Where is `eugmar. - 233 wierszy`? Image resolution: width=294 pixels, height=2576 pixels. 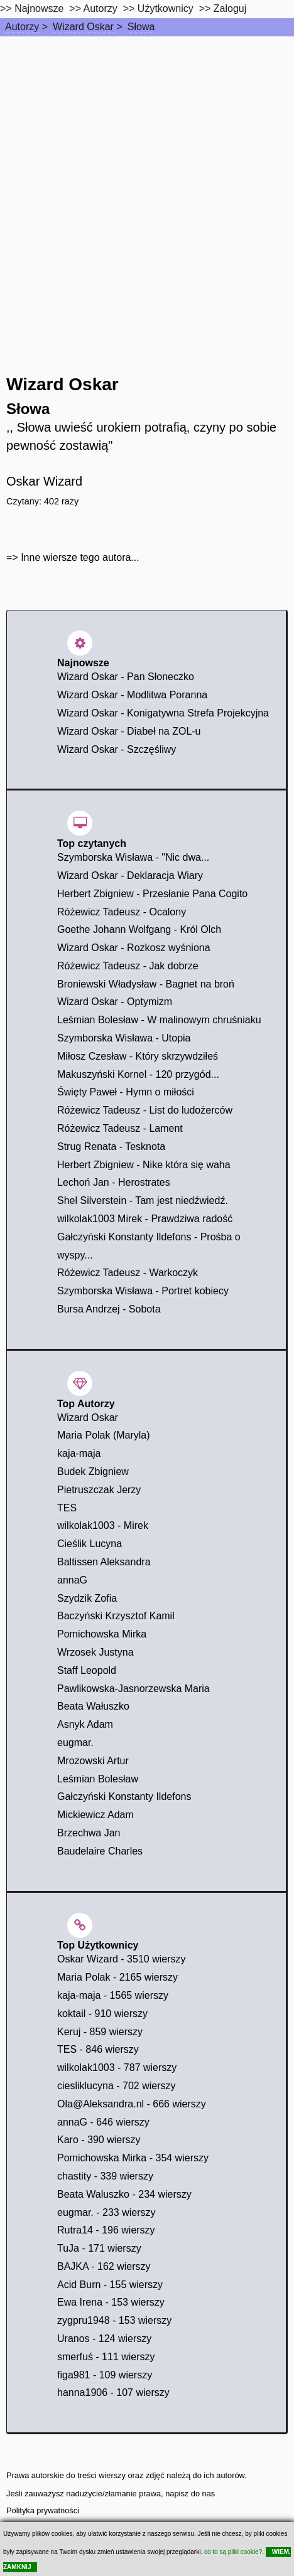
eugmar. - 233 wierszy is located at coordinates (106, 2212).